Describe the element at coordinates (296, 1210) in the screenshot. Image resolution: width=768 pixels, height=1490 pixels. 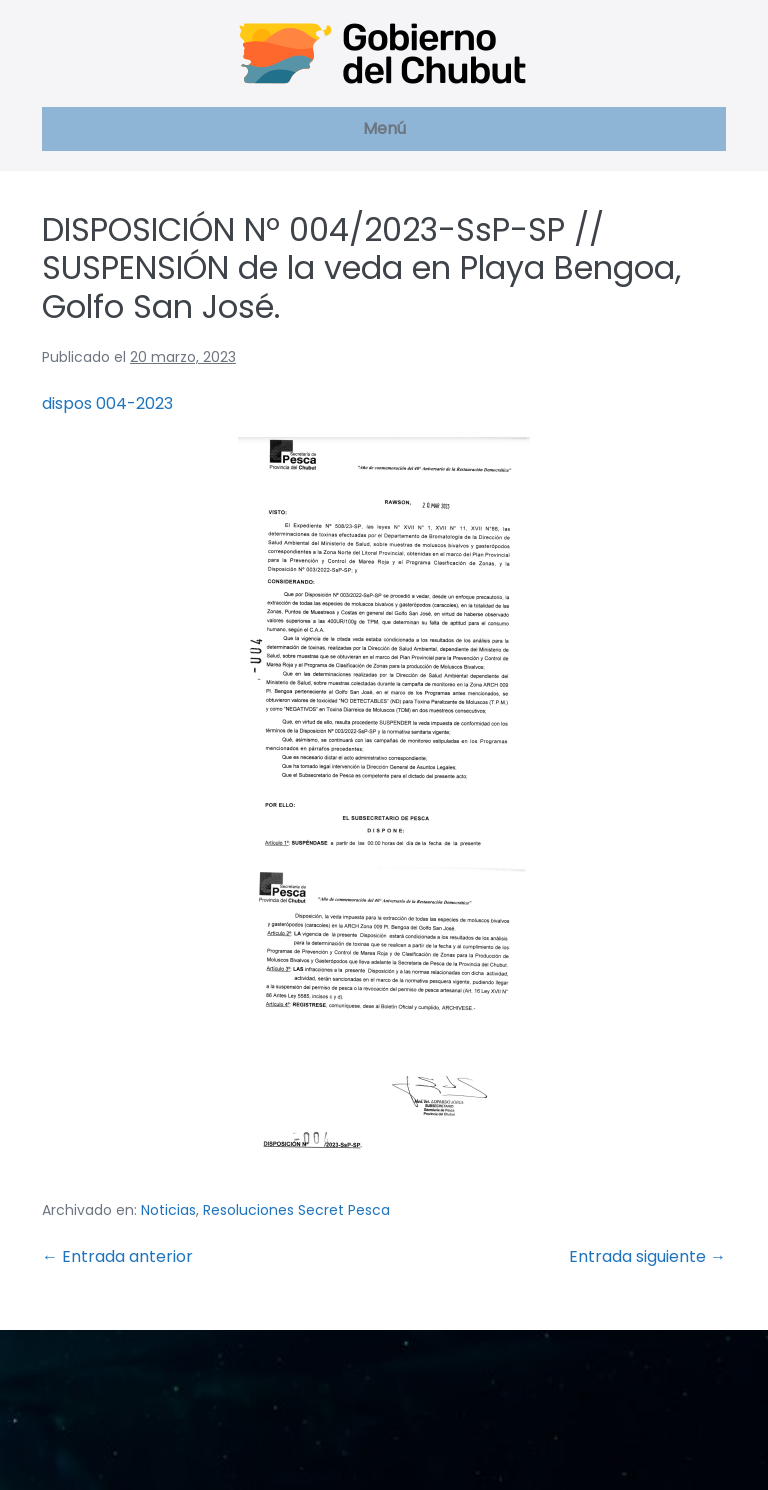
I see `Resoluciones Secret Pesca` at that location.